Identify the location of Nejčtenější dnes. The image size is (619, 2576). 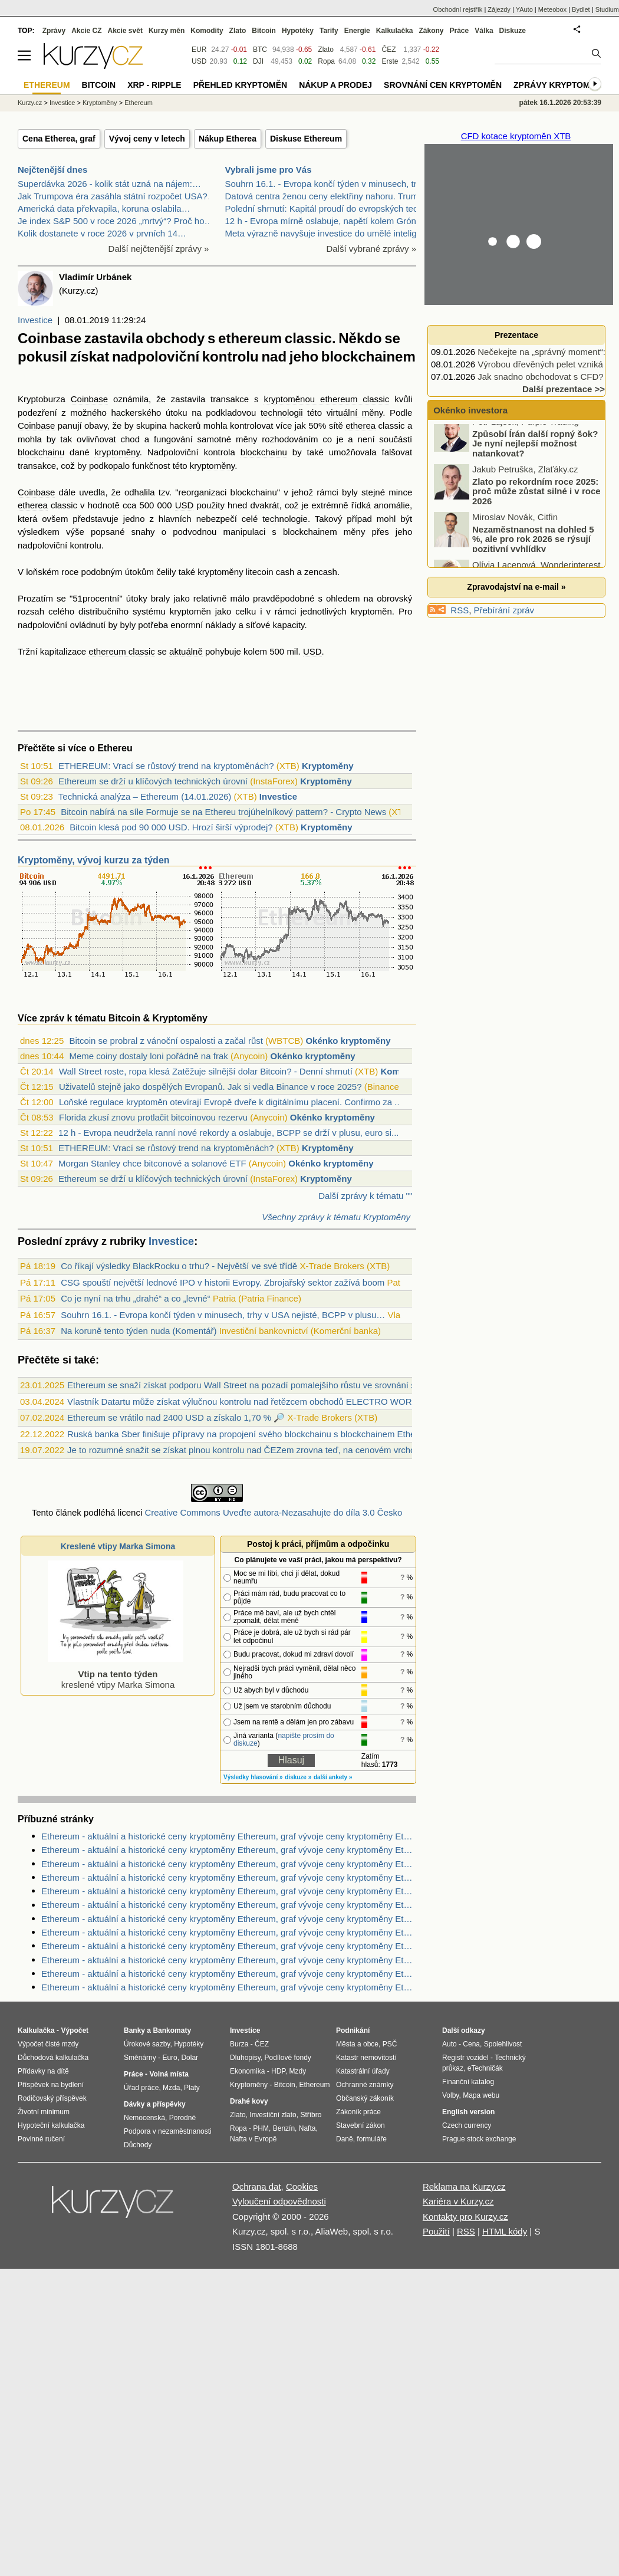
(52, 170).